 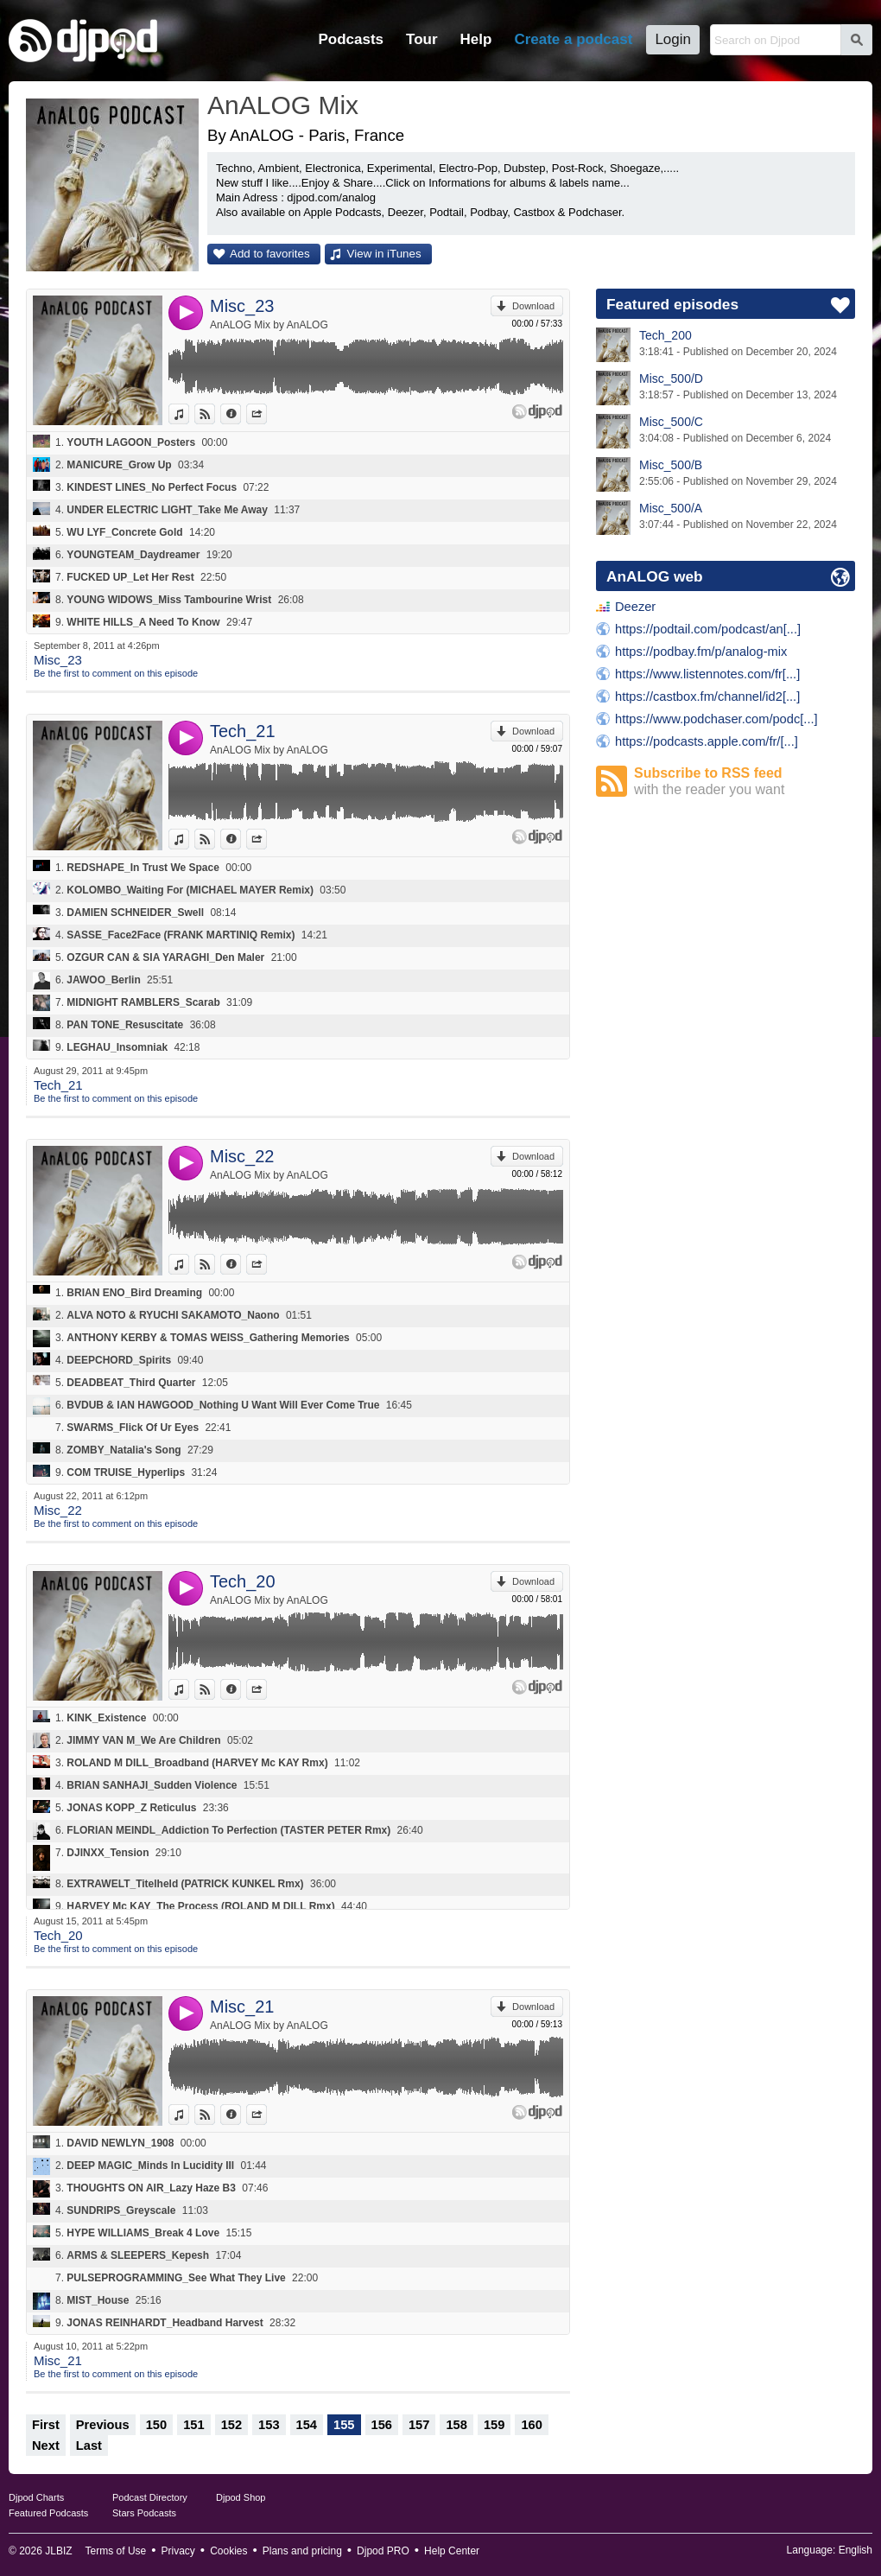 What do you see at coordinates (306, 2425) in the screenshot?
I see `154` at bounding box center [306, 2425].